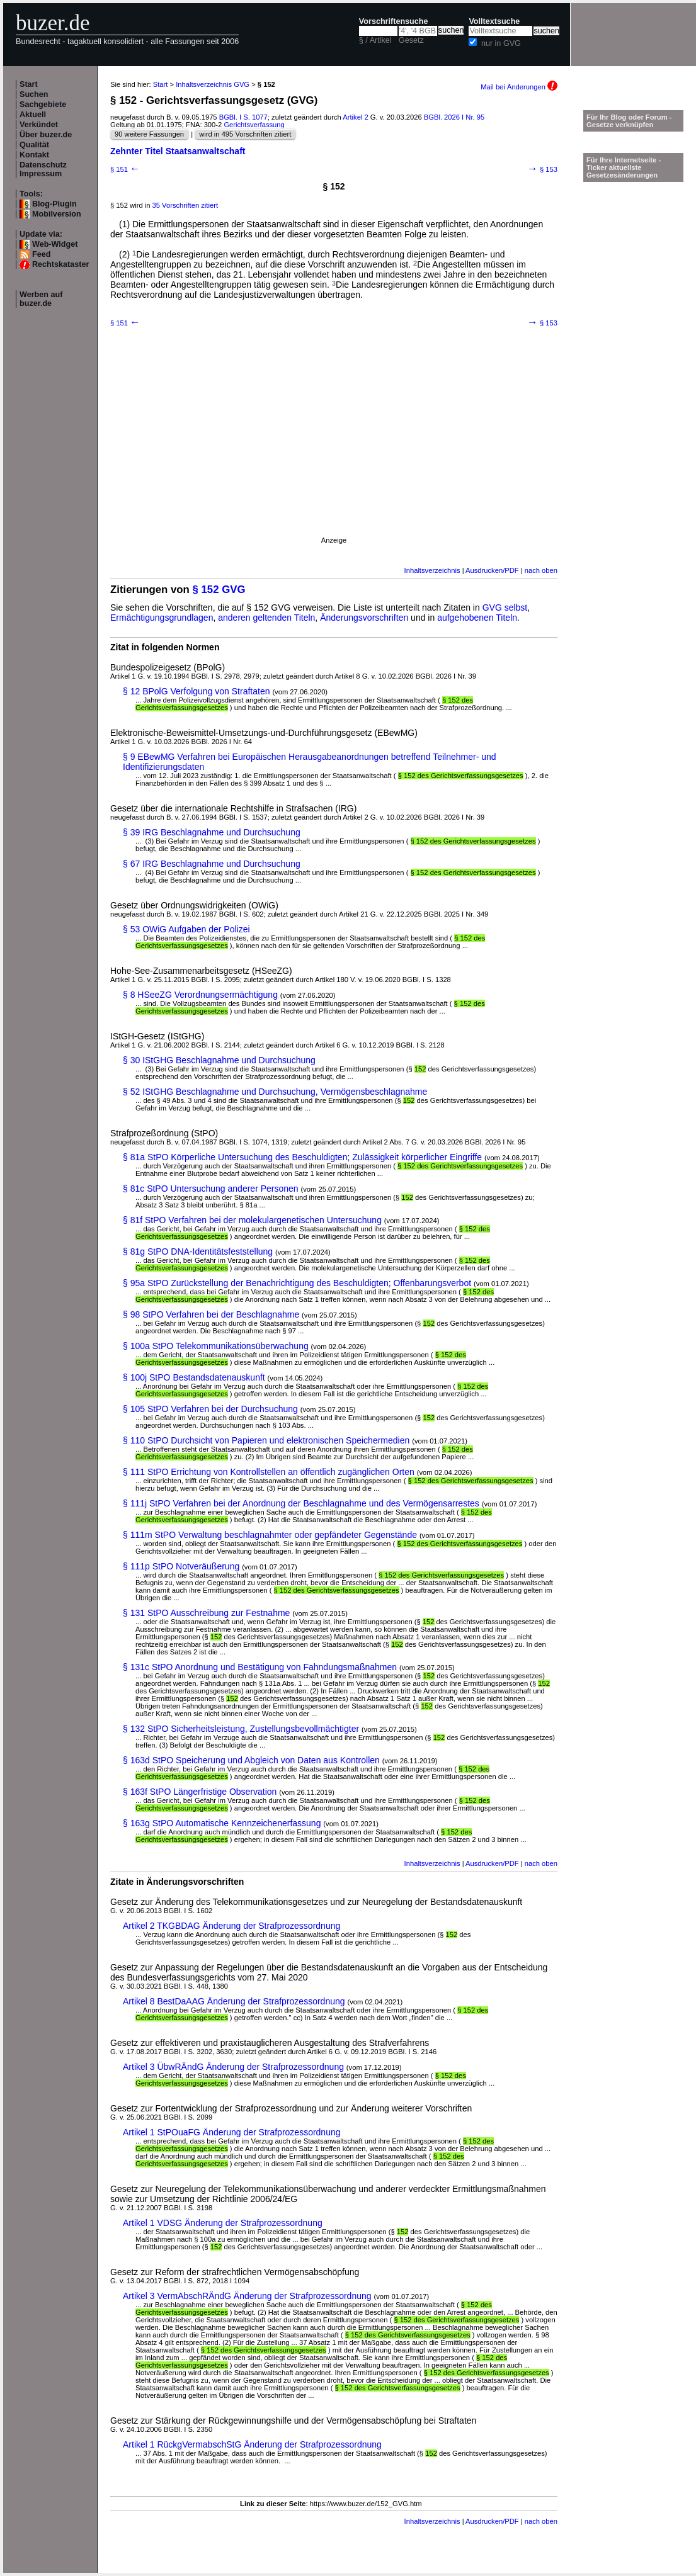 The image size is (696, 2576). Describe the element at coordinates (364, 618) in the screenshot. I see `Änderungsvorschriften` at that location.